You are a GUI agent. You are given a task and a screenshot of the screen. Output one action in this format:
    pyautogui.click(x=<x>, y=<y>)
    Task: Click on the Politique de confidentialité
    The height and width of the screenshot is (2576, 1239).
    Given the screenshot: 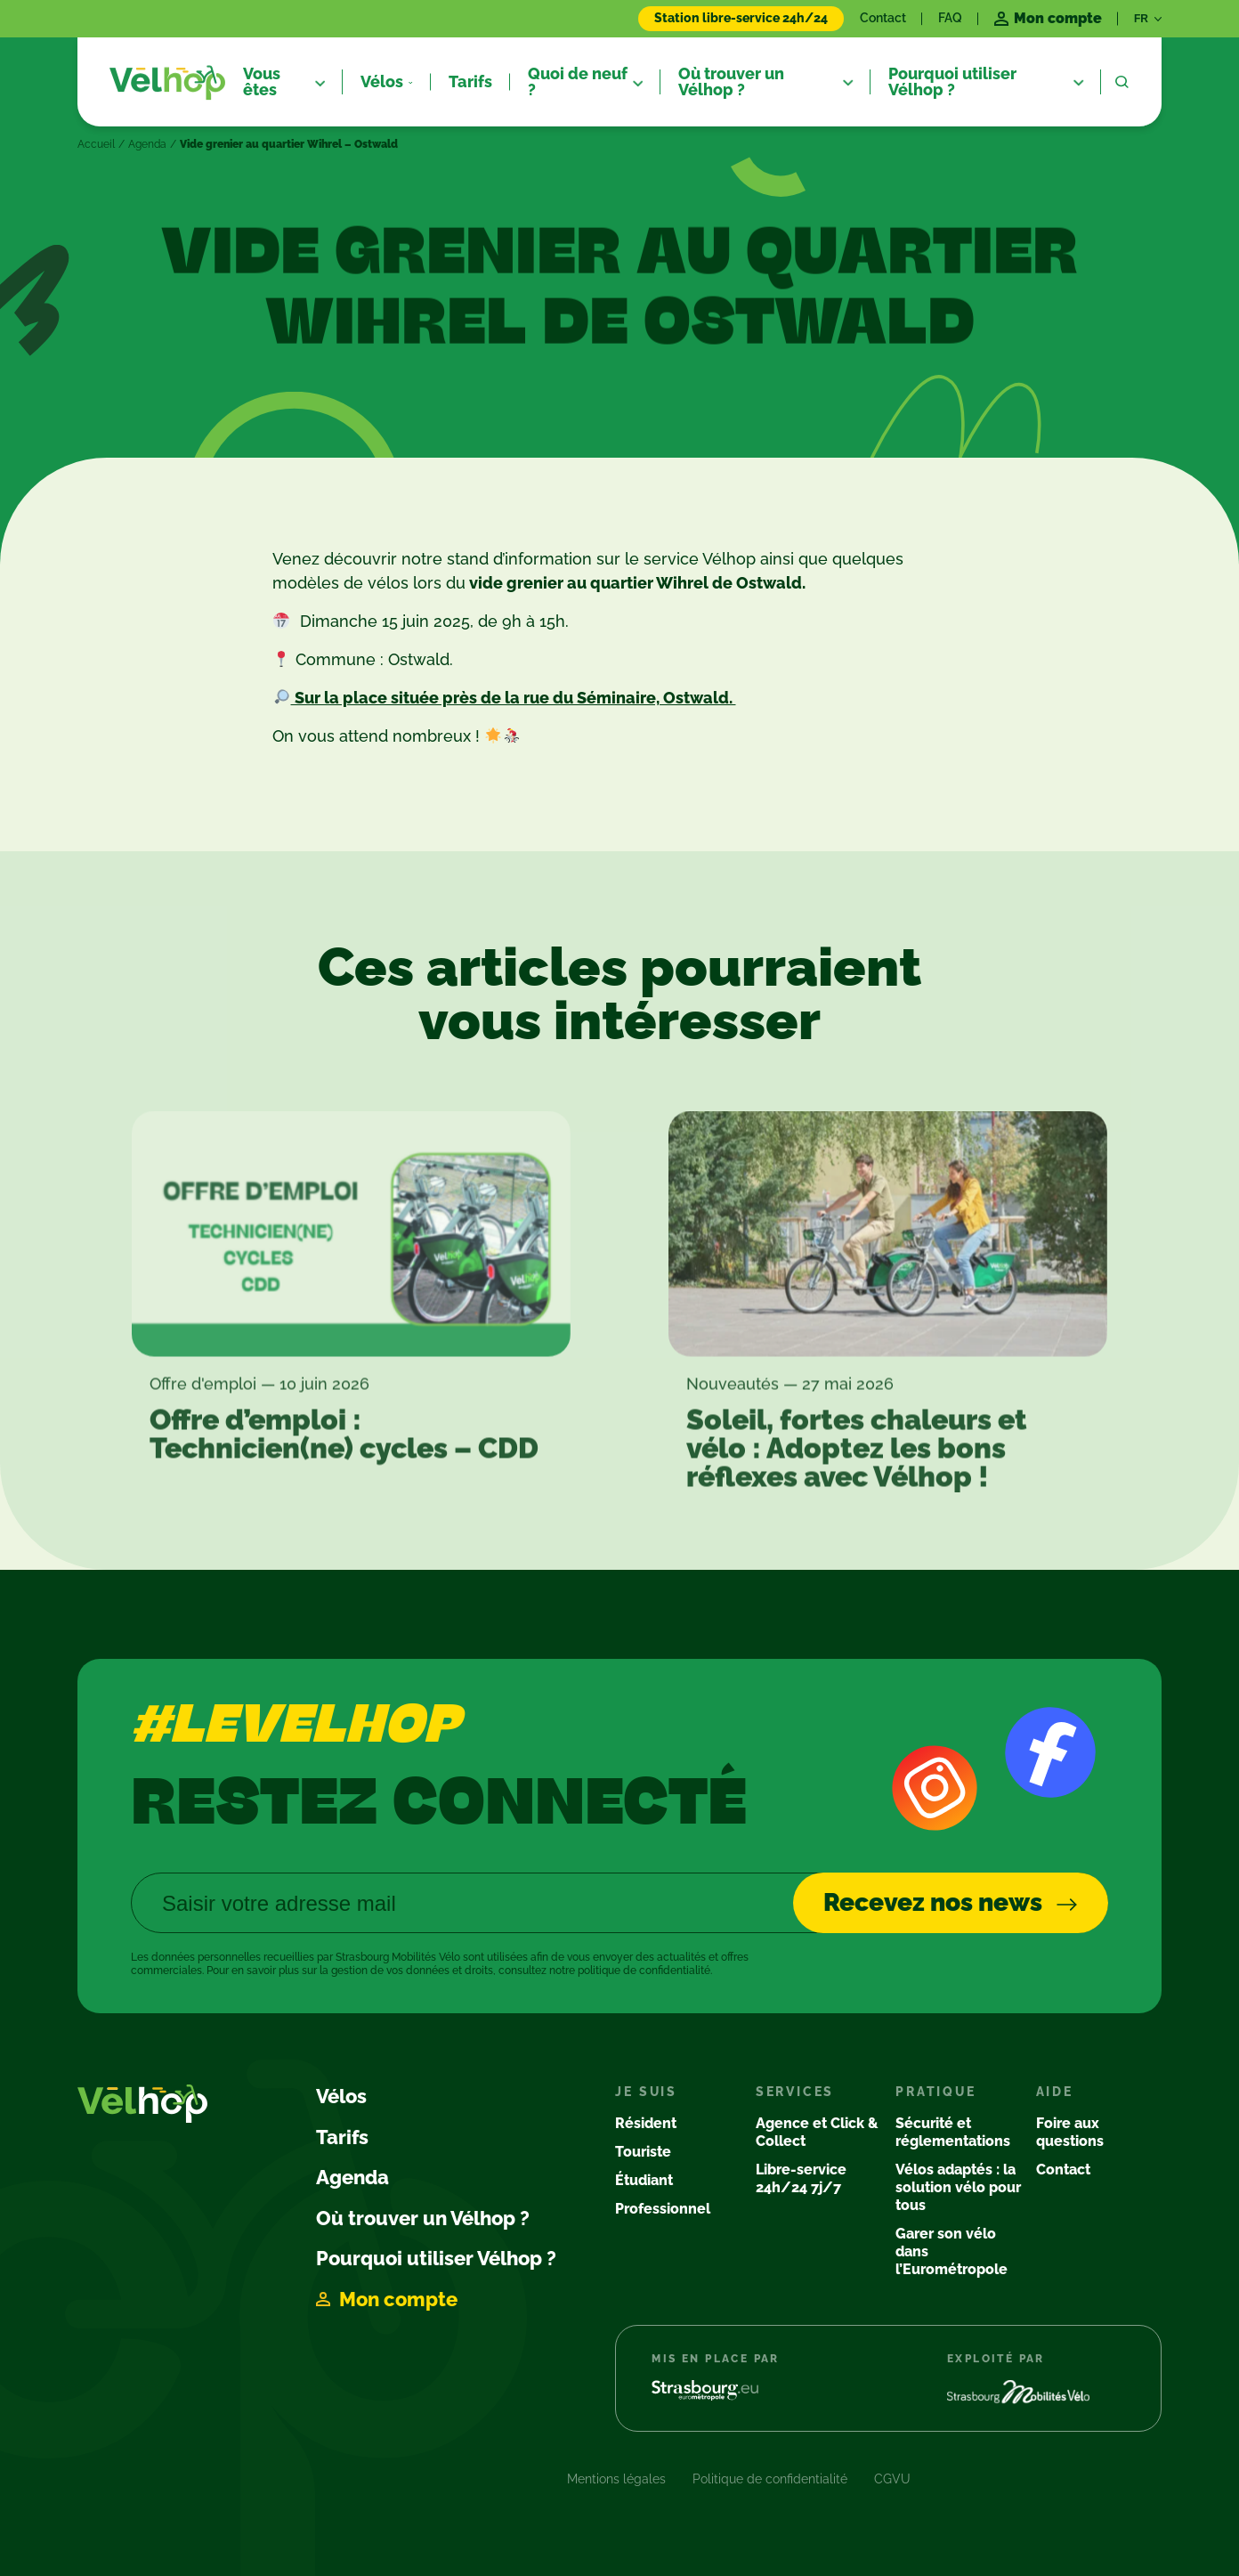 What is the action you would take?
    pyautogui.click(x=769, y=2479)
    